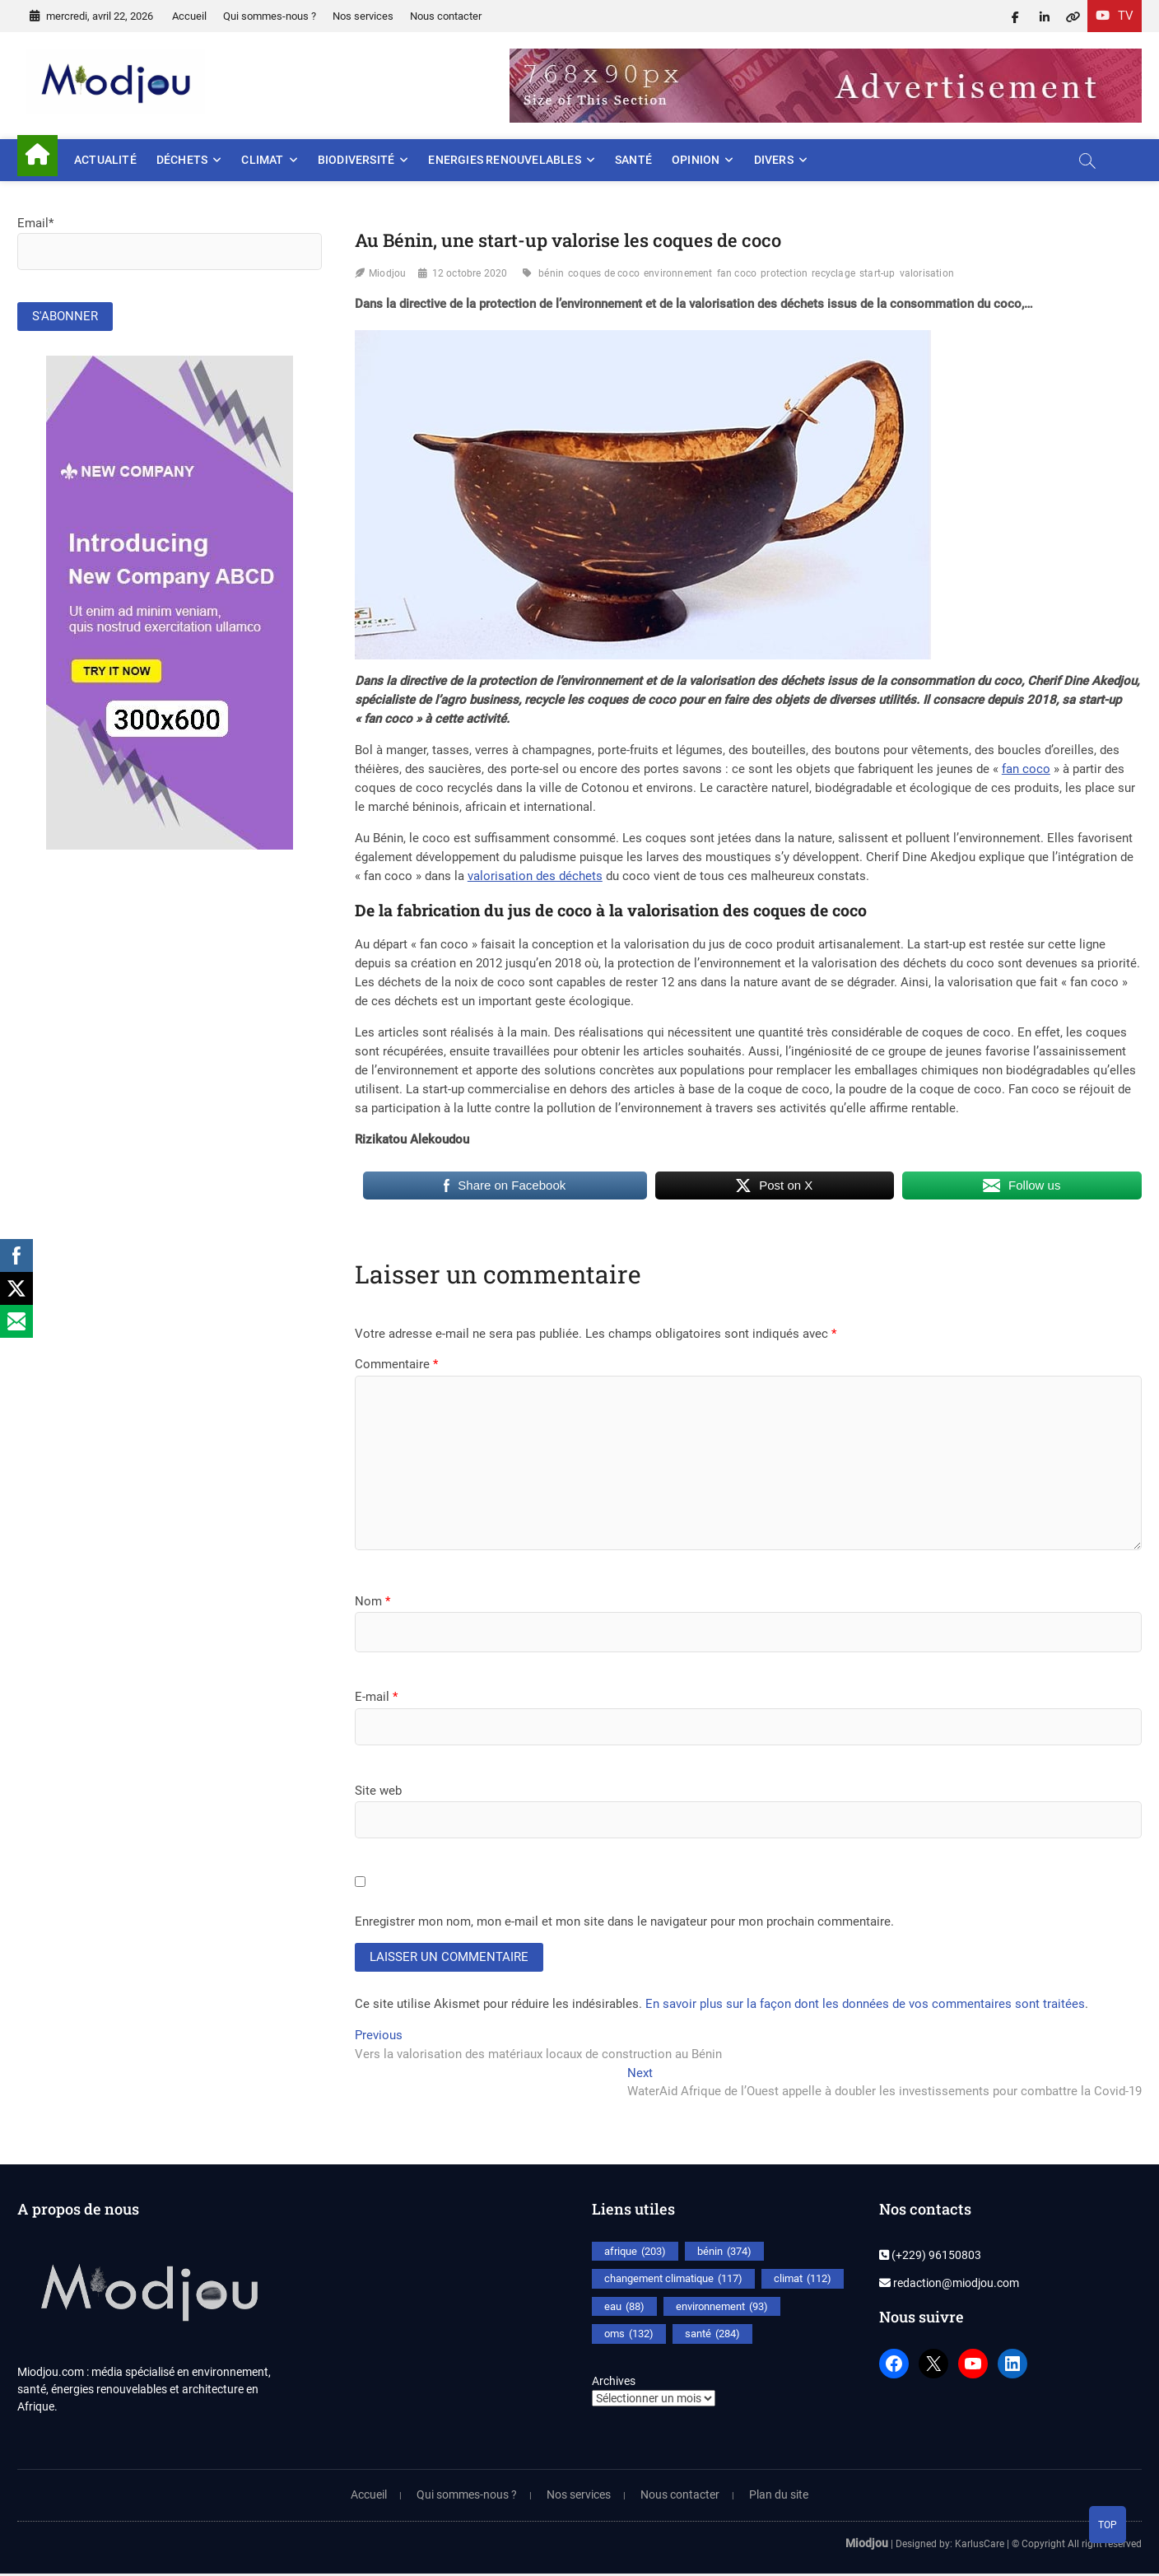  I want to click on Santé, so click(633, 159).